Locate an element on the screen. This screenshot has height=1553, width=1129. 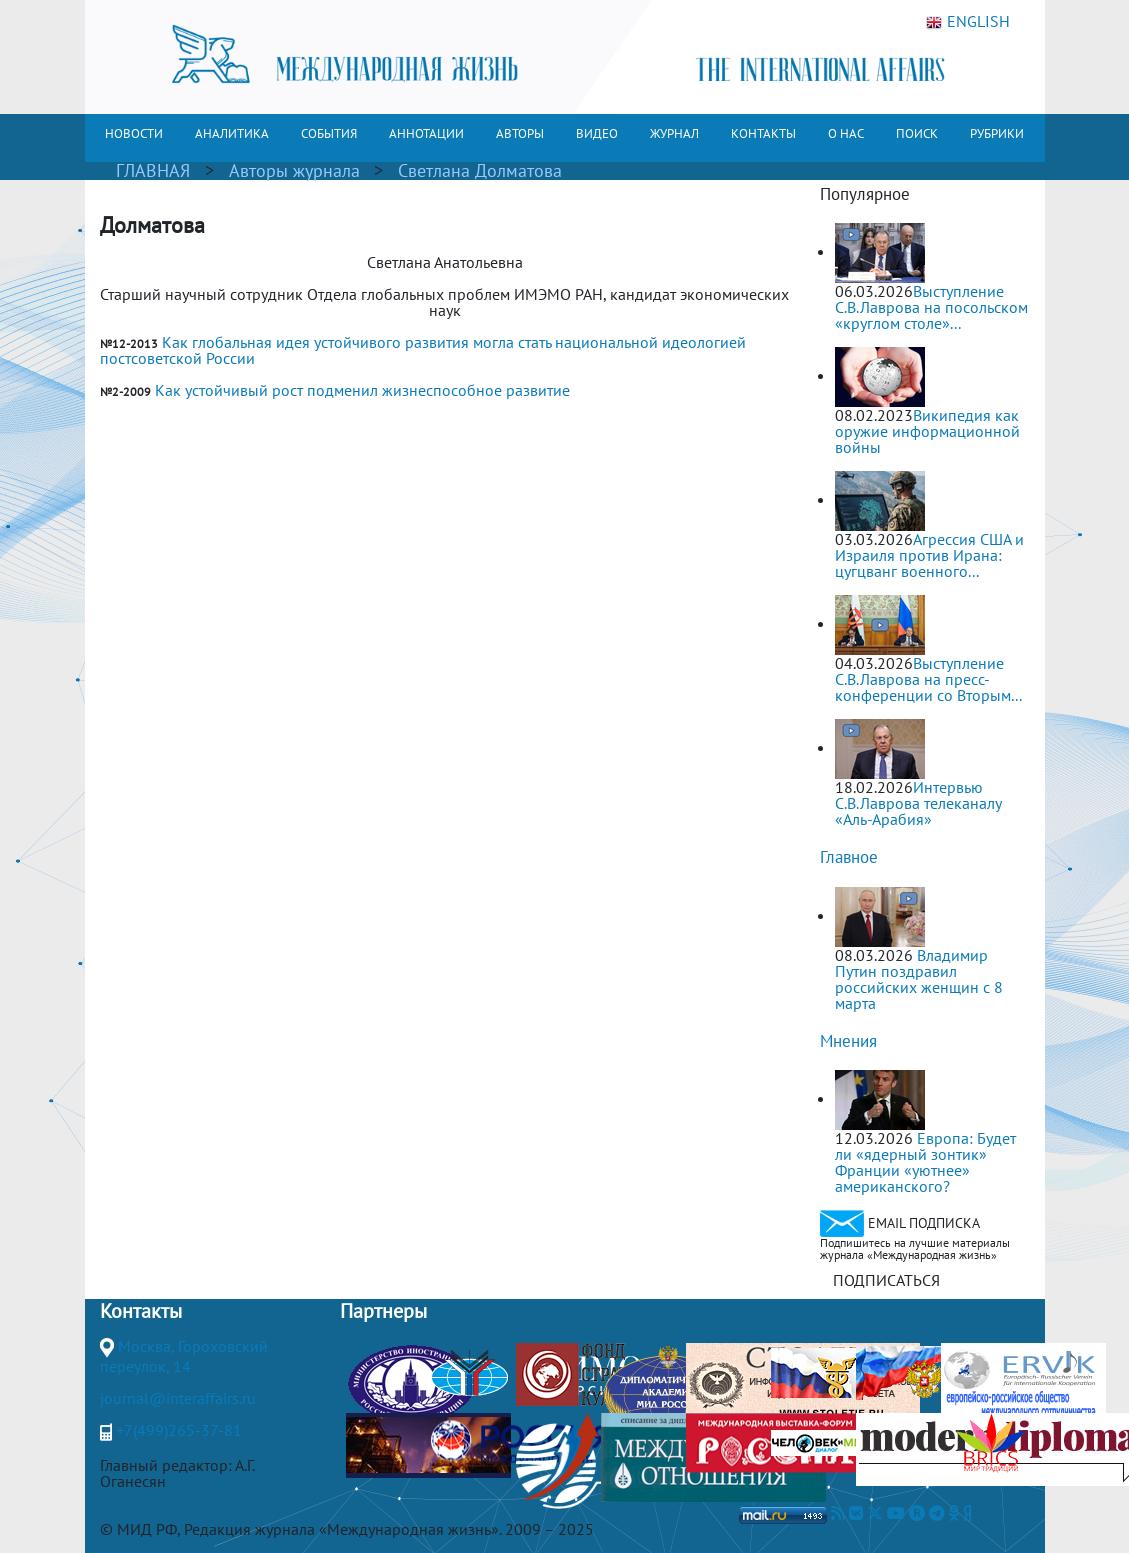
Как устойчивый рост подменил жизнеспособное развитие is located at coordinates (362, 390).